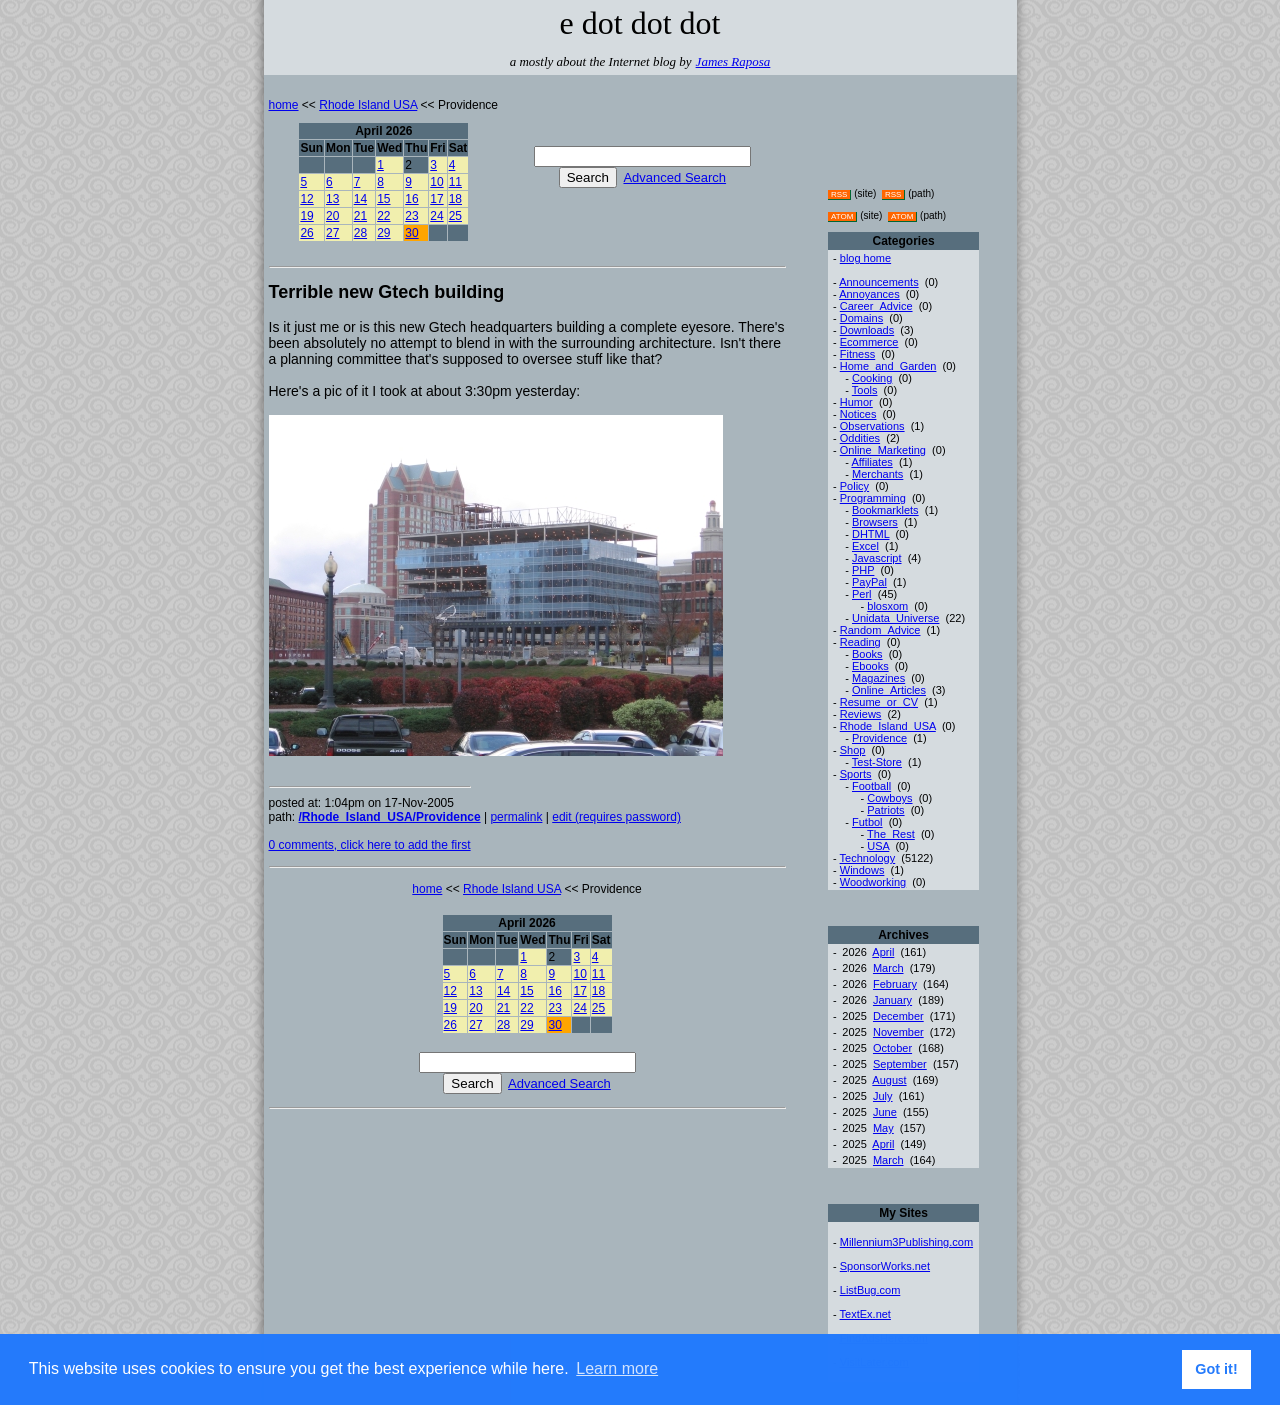 This screenshot has height=1405, width=1280. I want to click on Advanced Search, so click(674, 177).